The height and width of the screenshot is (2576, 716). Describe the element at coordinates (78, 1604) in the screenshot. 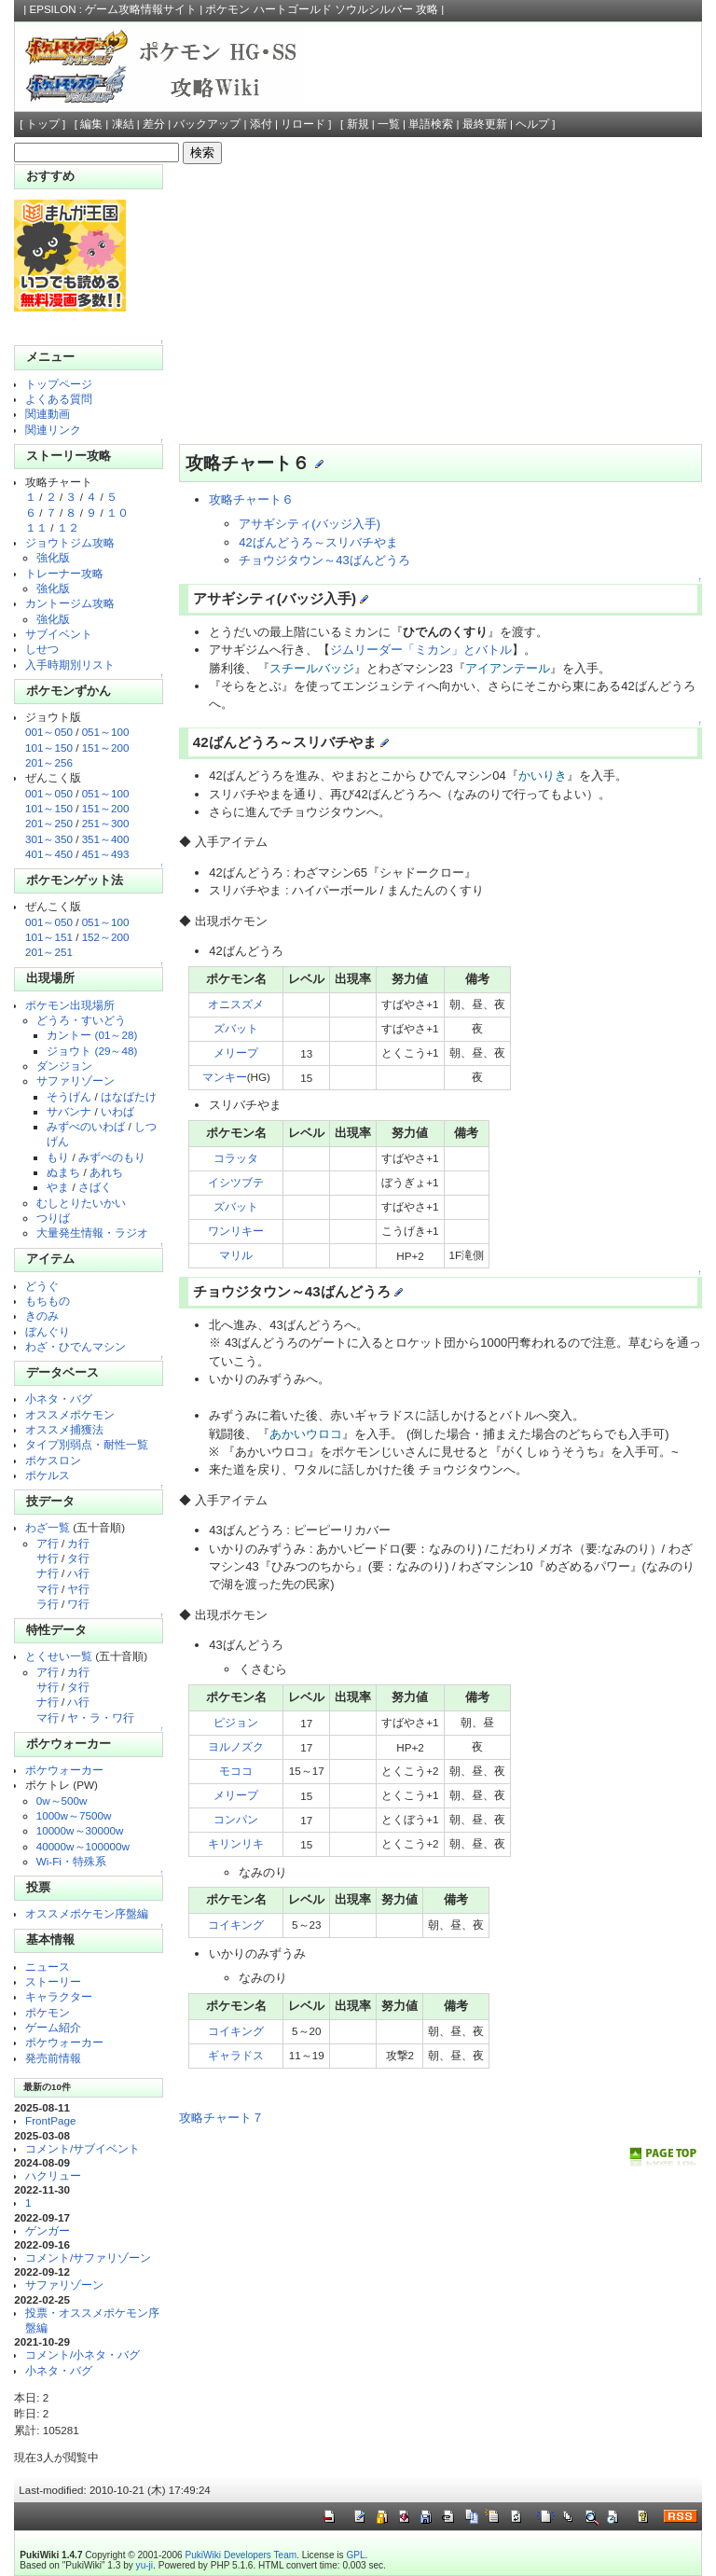

I see `ワ行` at that location.